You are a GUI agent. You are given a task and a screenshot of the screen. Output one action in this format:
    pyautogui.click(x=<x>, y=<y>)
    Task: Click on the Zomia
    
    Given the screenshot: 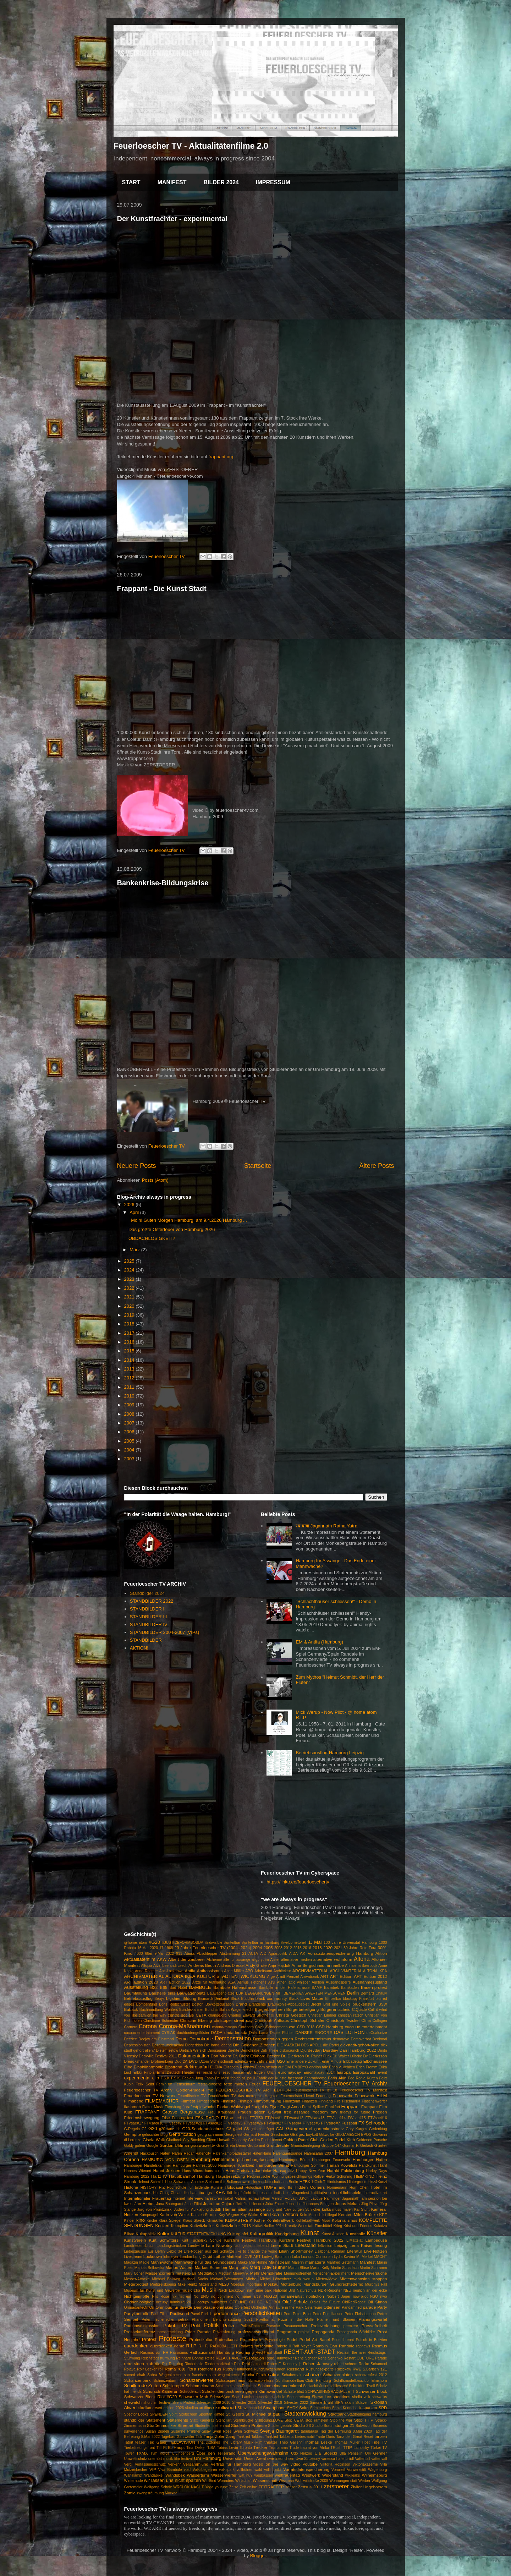 What is the action you would take?
    pyautogui.click(x=130, y=2492)
    